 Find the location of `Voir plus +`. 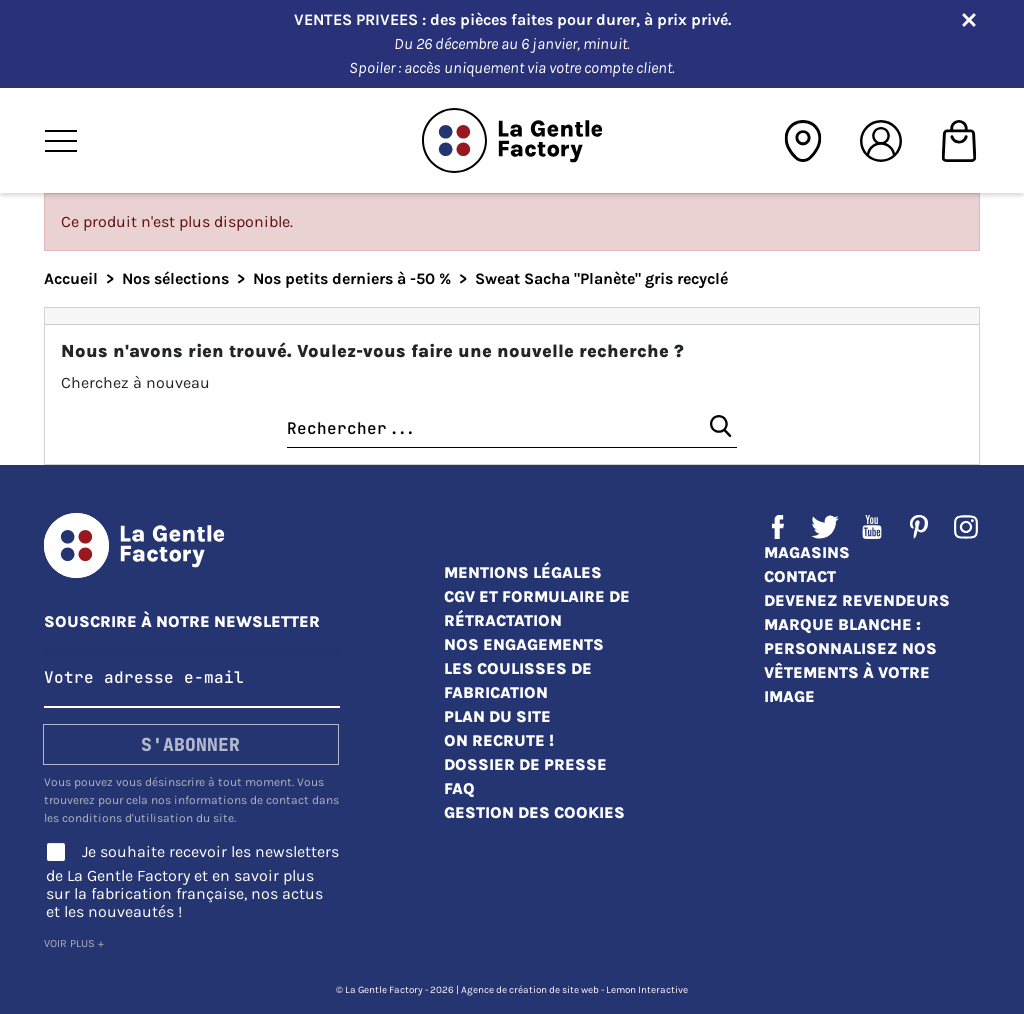

Voir plus + is located at coordinates (74, 943).